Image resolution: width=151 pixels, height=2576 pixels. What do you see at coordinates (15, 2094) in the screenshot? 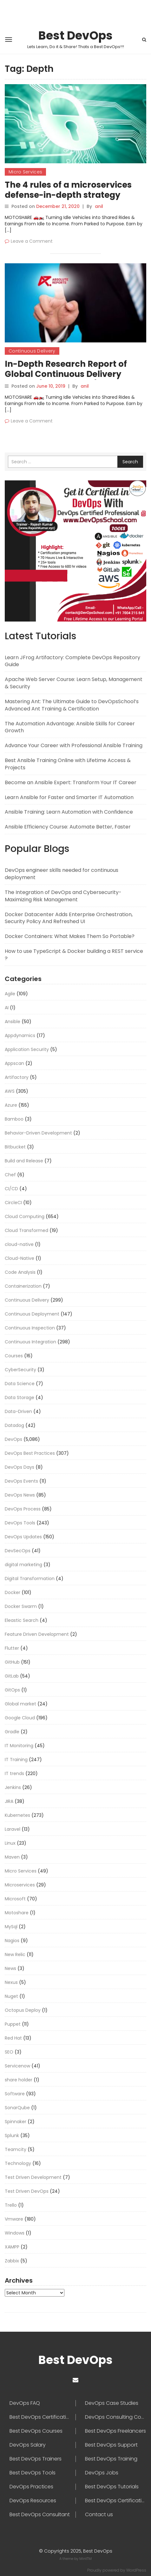
I see `Software` at bounding box center [15, 2094].